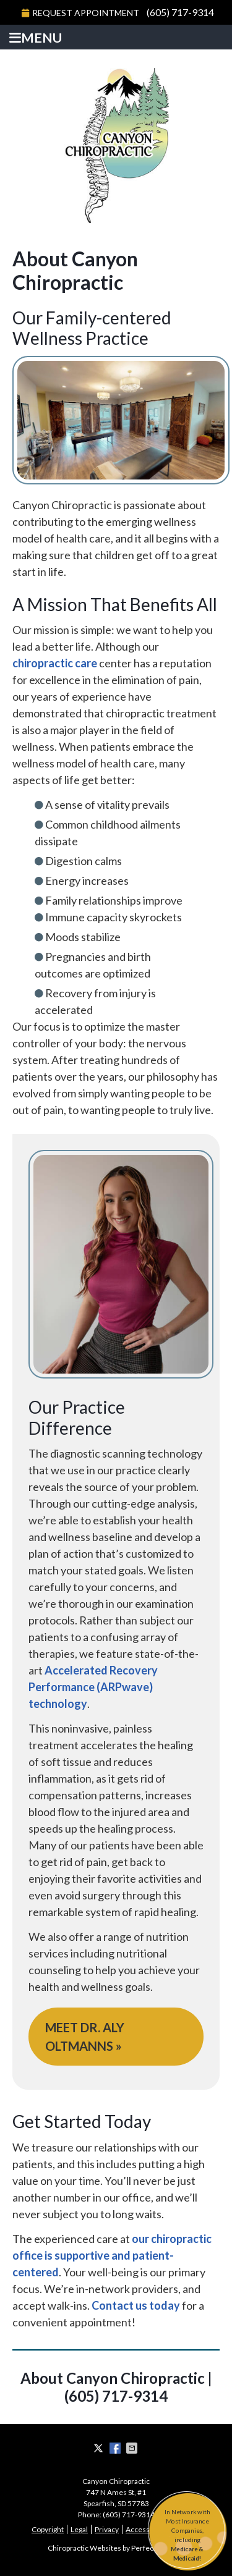  Describe the element at coordinates (93, 1686) in the screenshot. I see `Accelerated Recovery Performance (ARPwave) technology` at that location.